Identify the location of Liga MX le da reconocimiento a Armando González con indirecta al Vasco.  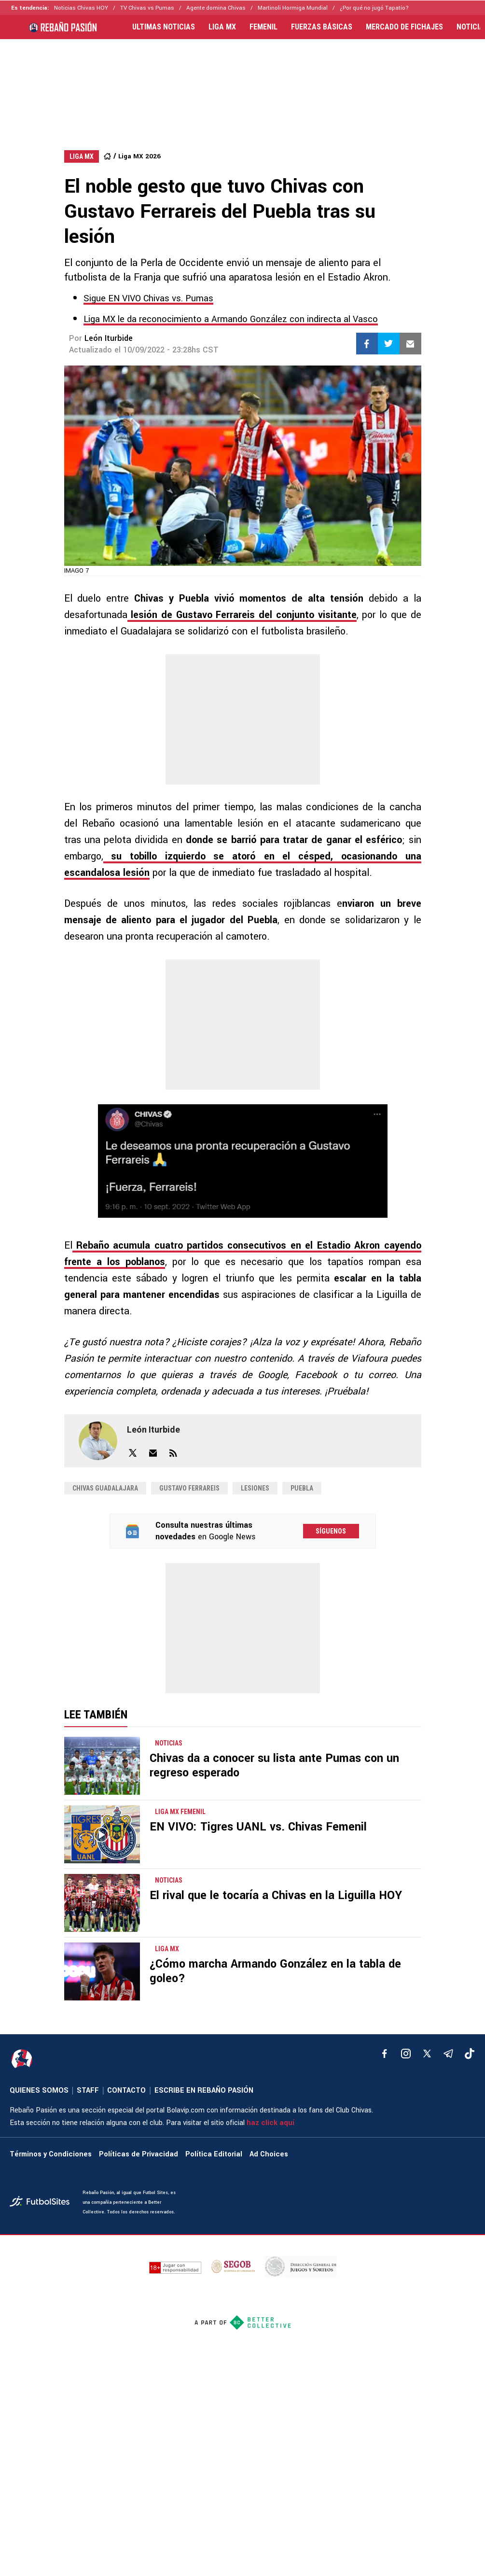
(230, 319).